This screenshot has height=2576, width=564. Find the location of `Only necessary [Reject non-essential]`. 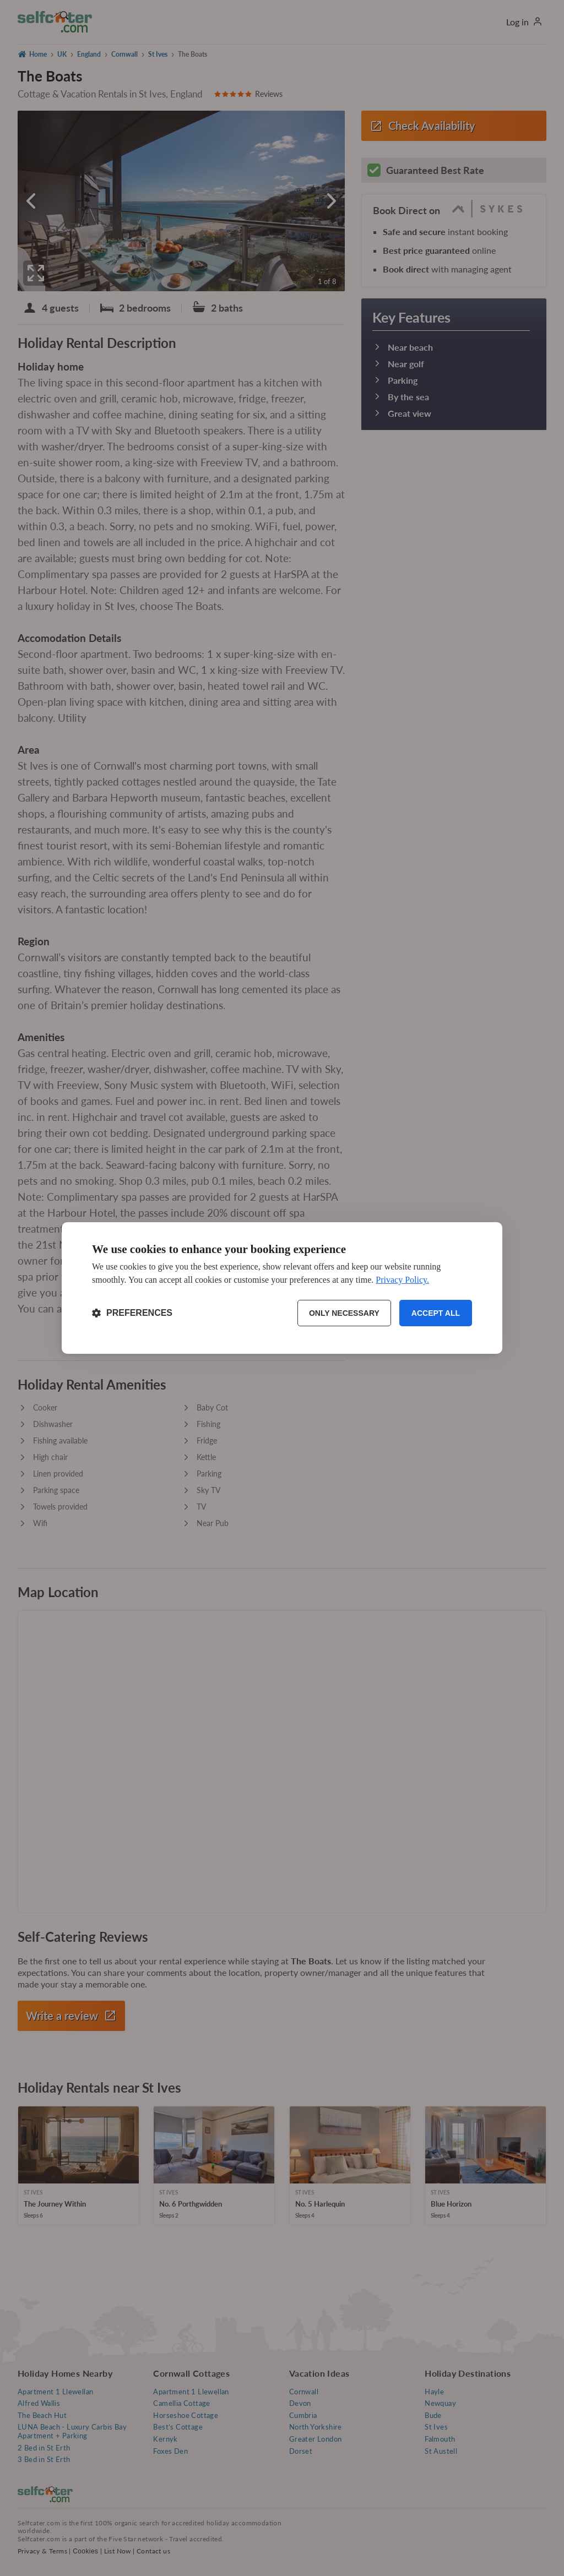

Only necessary [Reject non-essential] is located at coordinates (344, 1313).